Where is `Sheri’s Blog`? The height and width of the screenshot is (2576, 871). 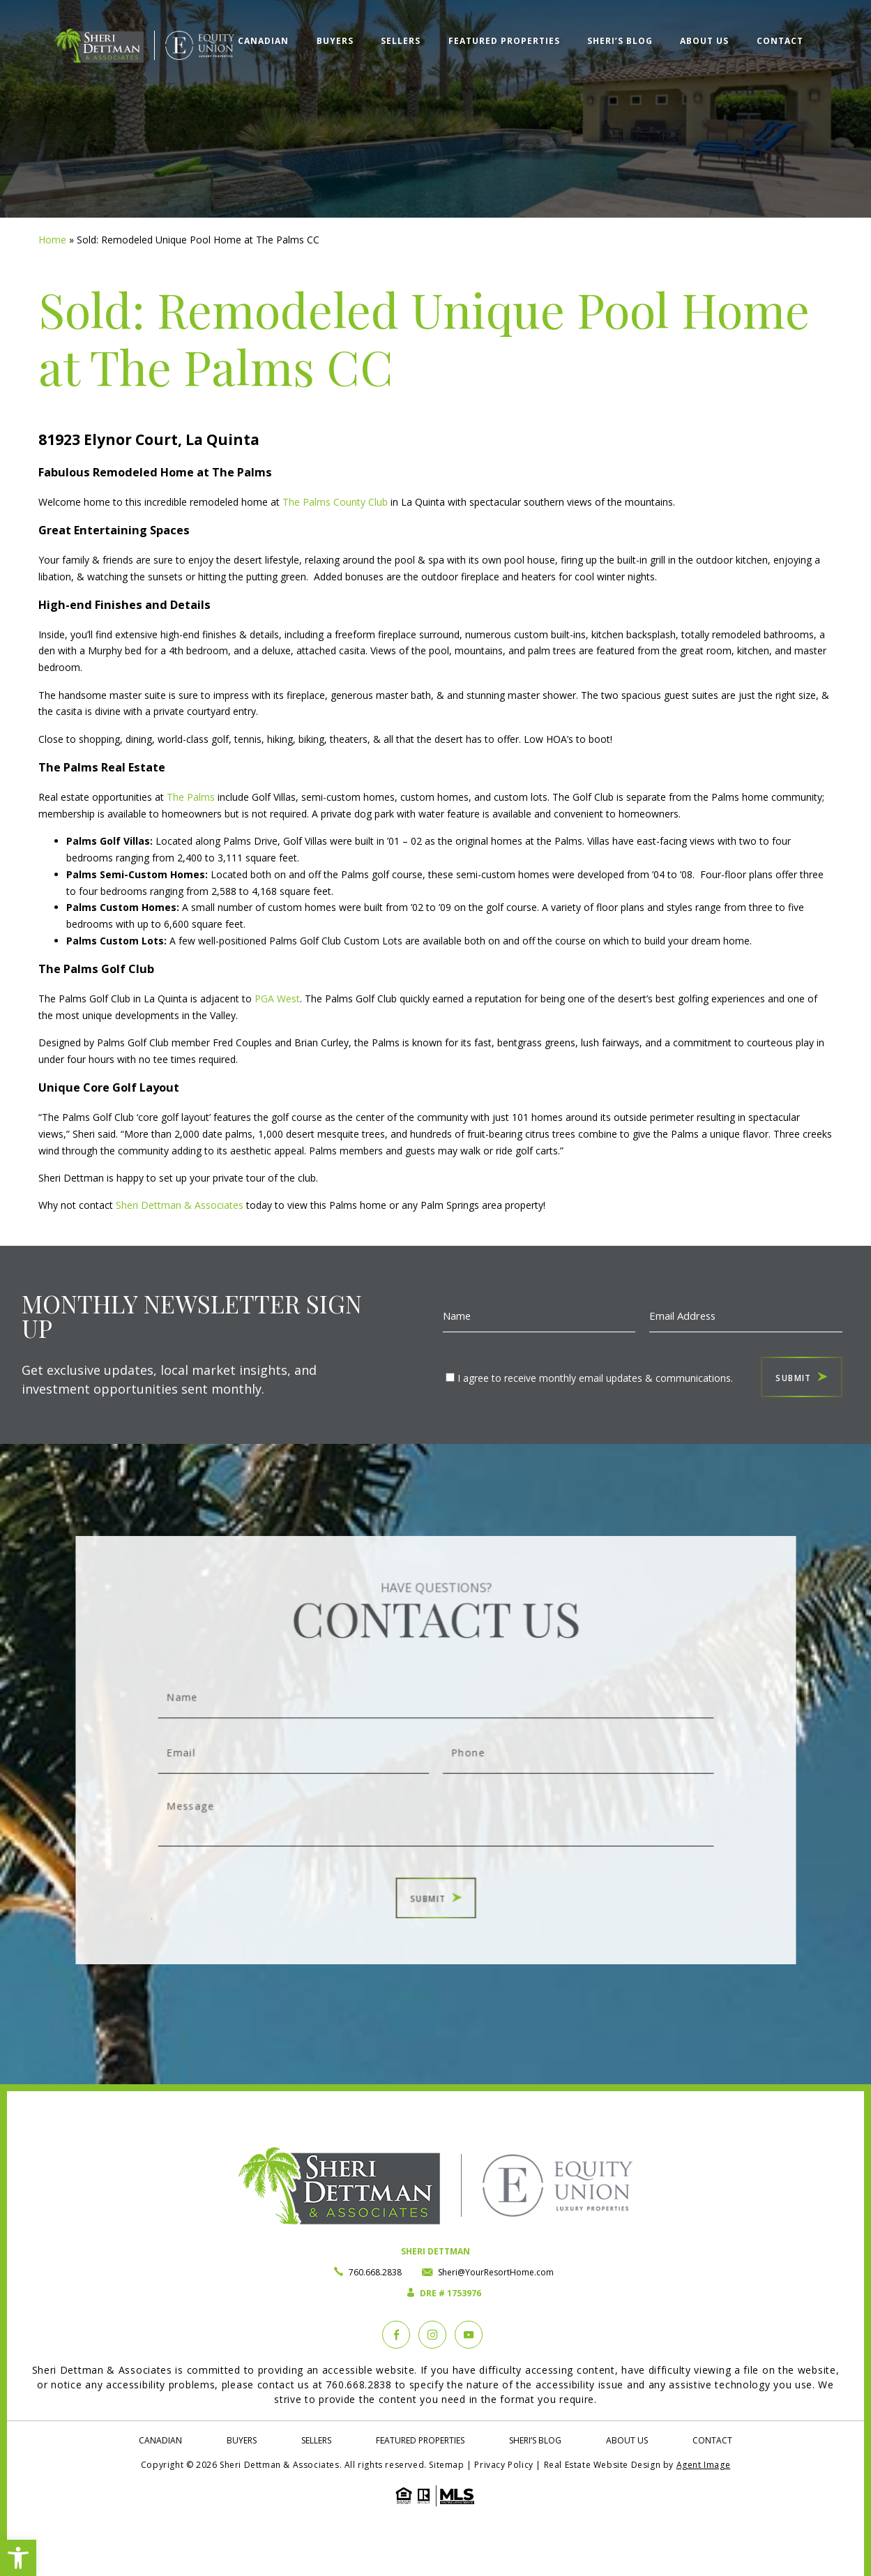 Sheri’s Blog is located at coordinates (618, 40).